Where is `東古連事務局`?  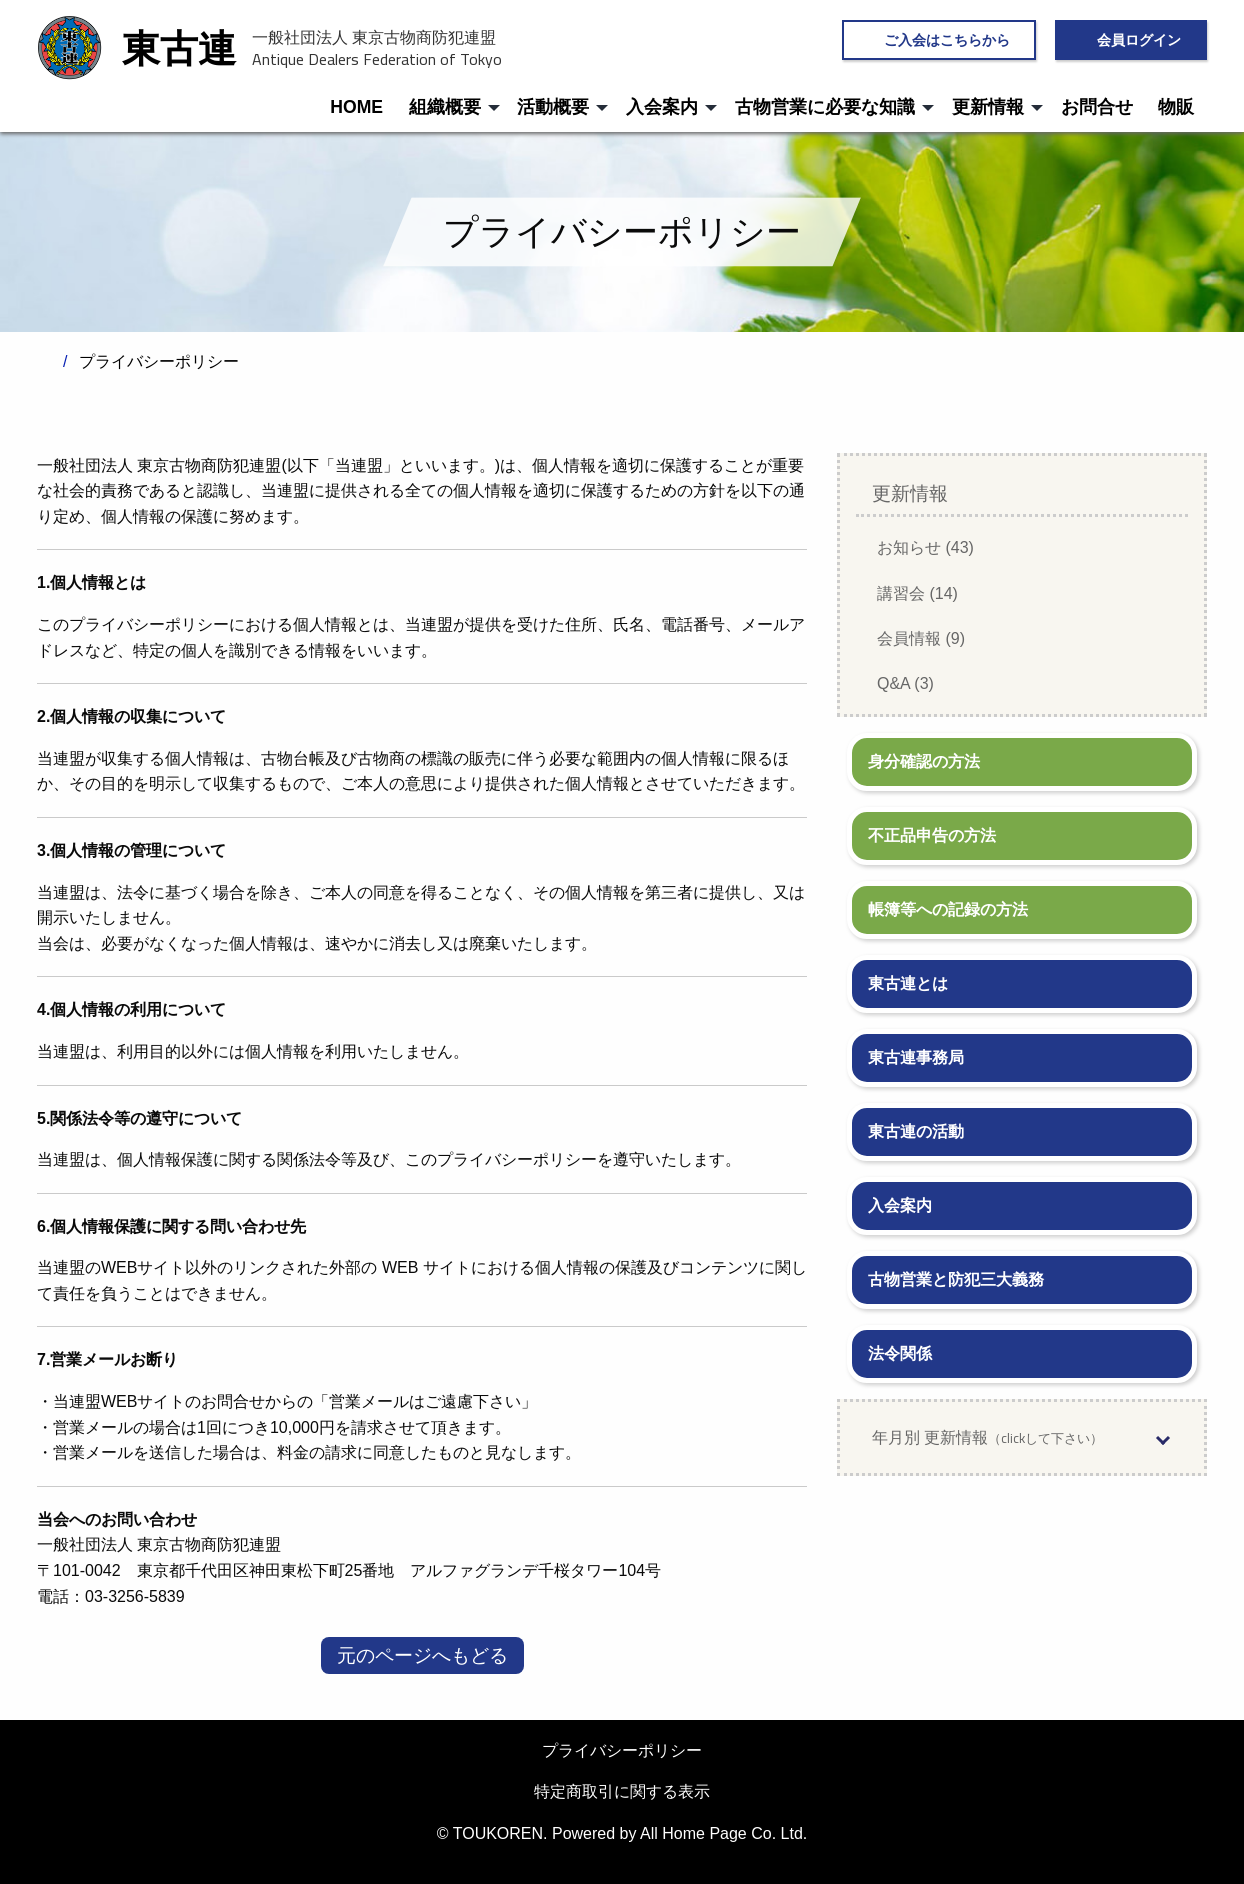
東古連事務局 is located at coordinates (916, 1057).